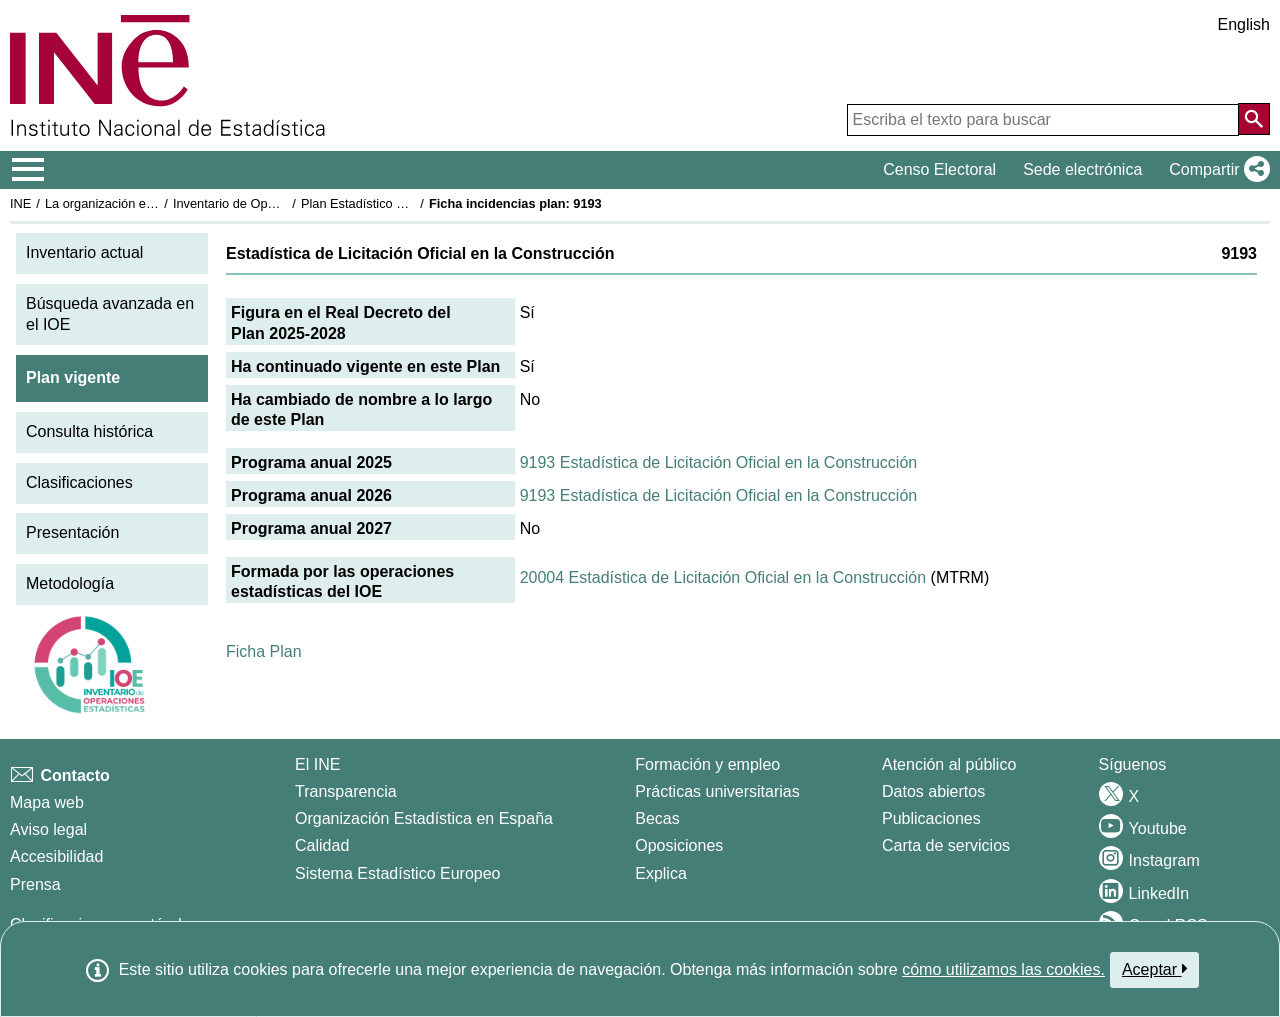  I want to click on English [button], so click(1244, 24).